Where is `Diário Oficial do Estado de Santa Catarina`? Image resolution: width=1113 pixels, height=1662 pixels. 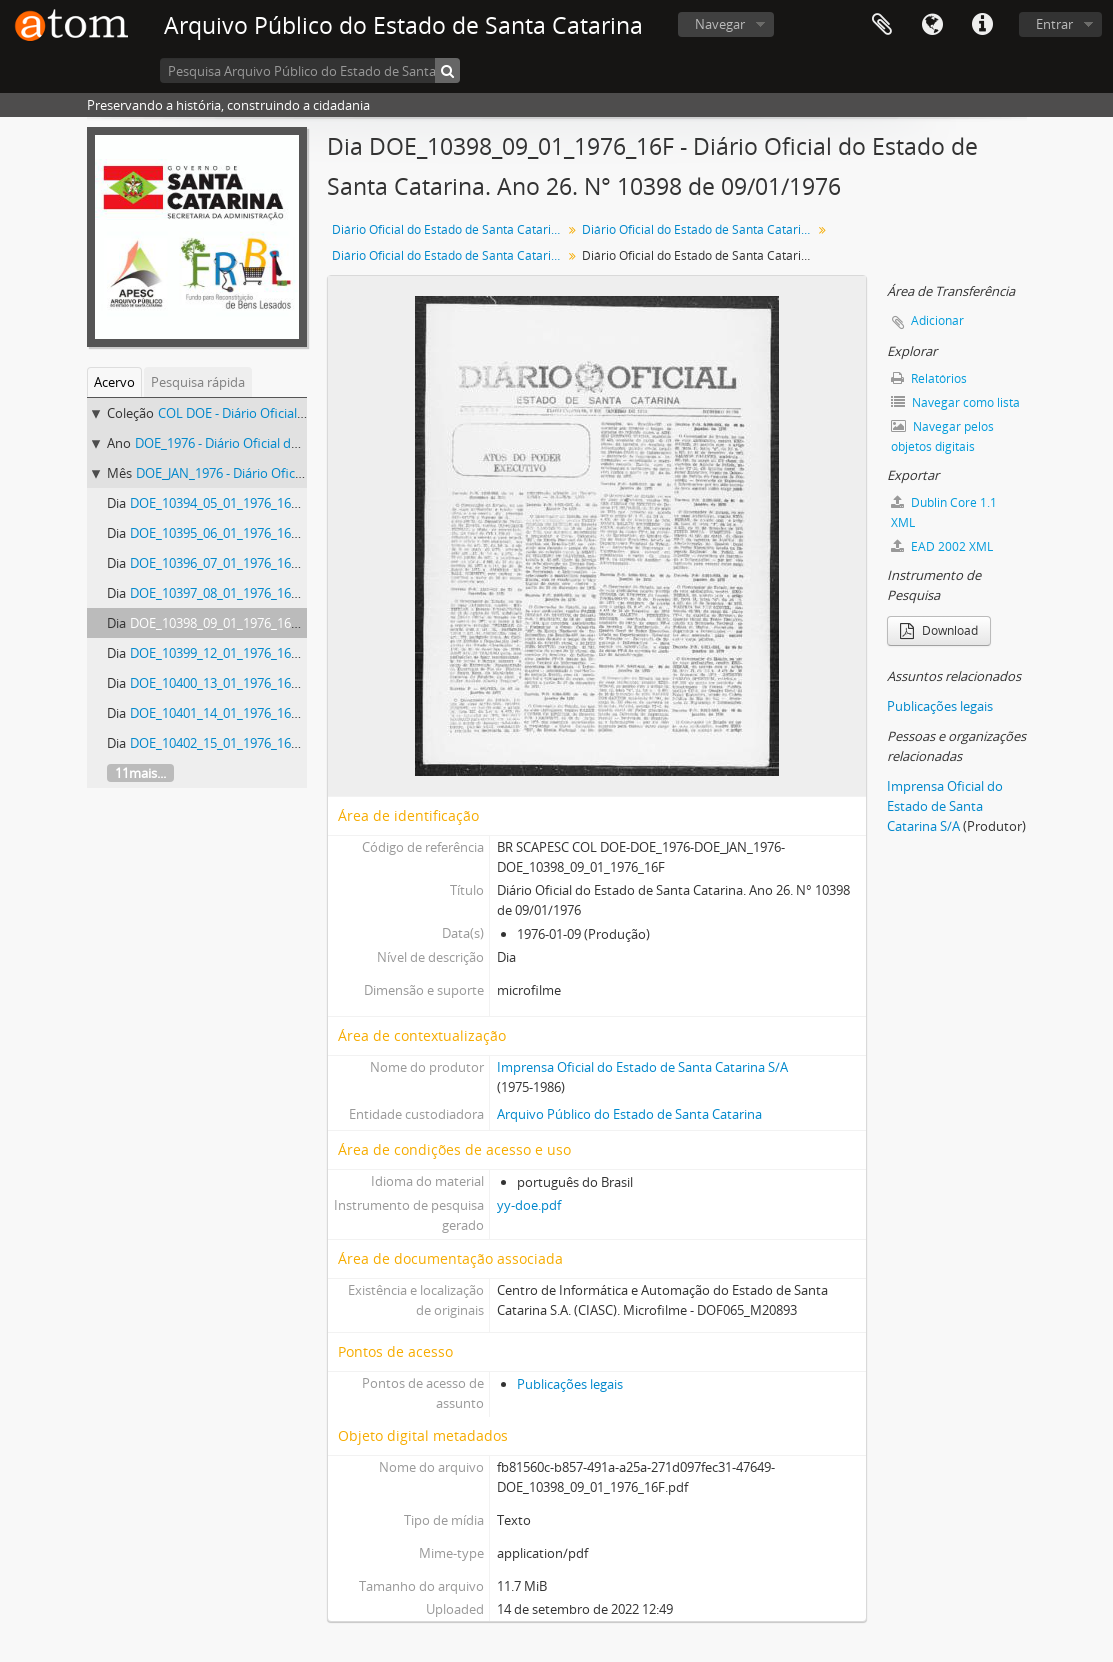 Diário Oficial do Estado de Santa Catarina is located at coordinates (448, 229).